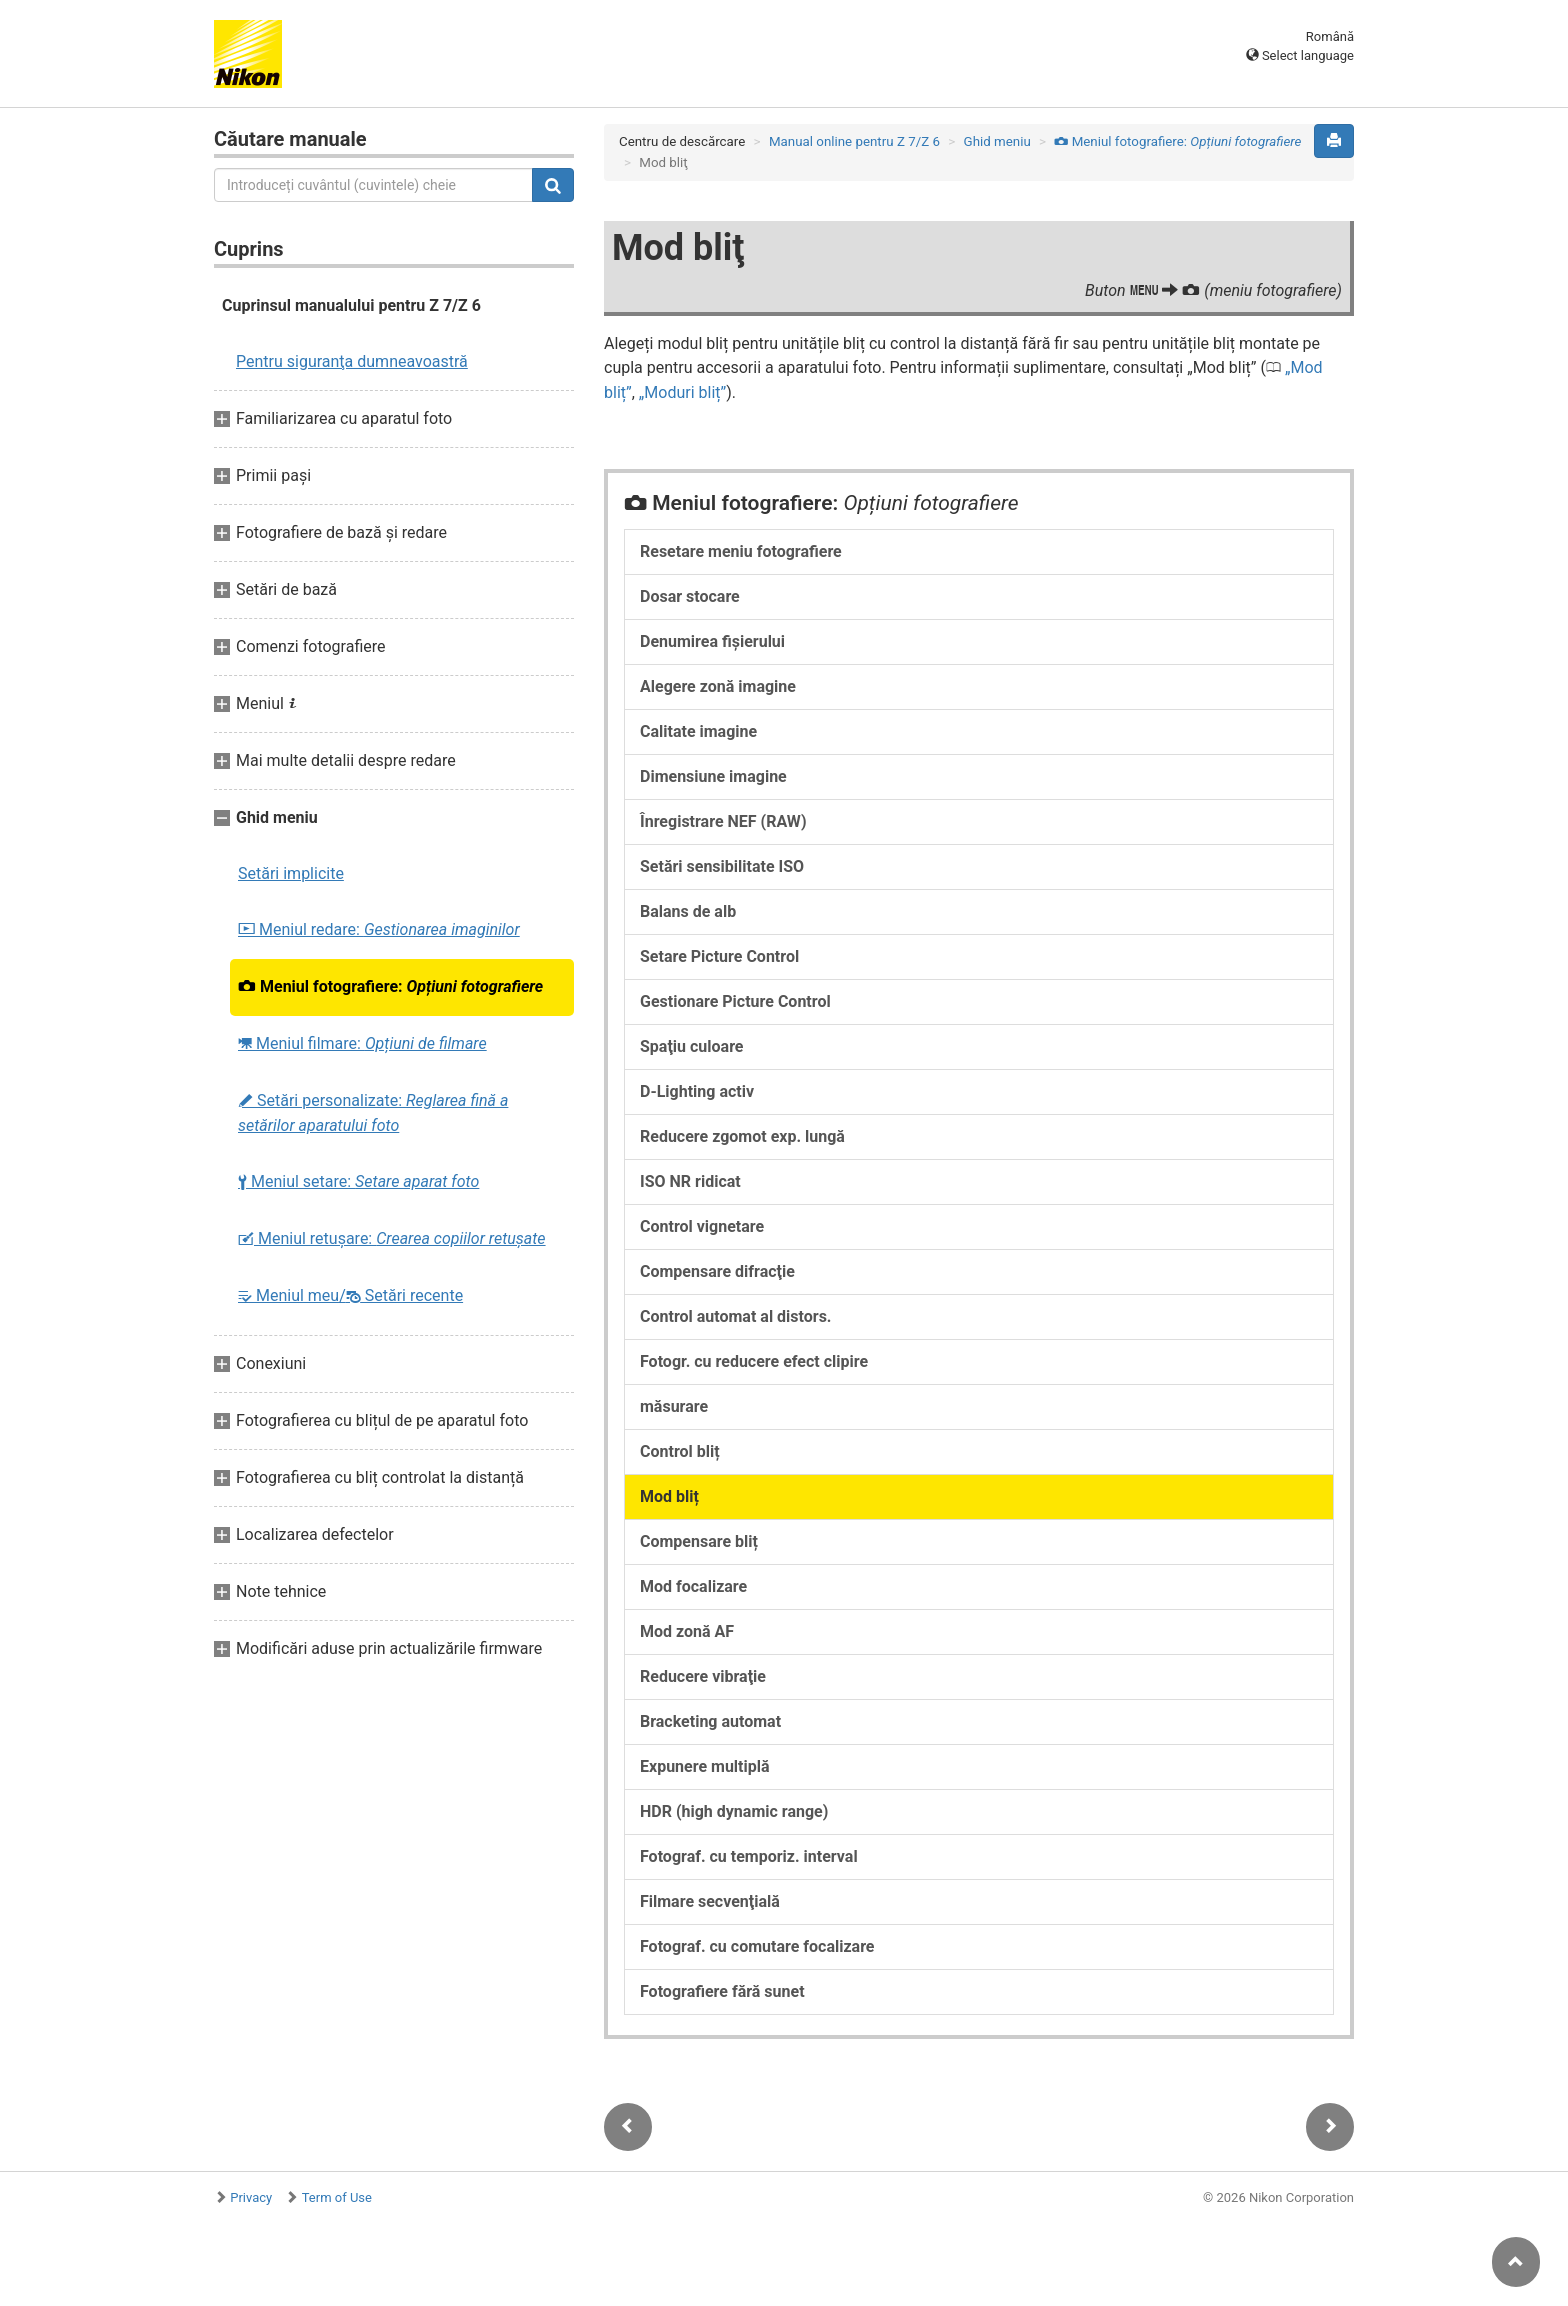  I want to click on D-Lighting activ, so click(697, 1091).